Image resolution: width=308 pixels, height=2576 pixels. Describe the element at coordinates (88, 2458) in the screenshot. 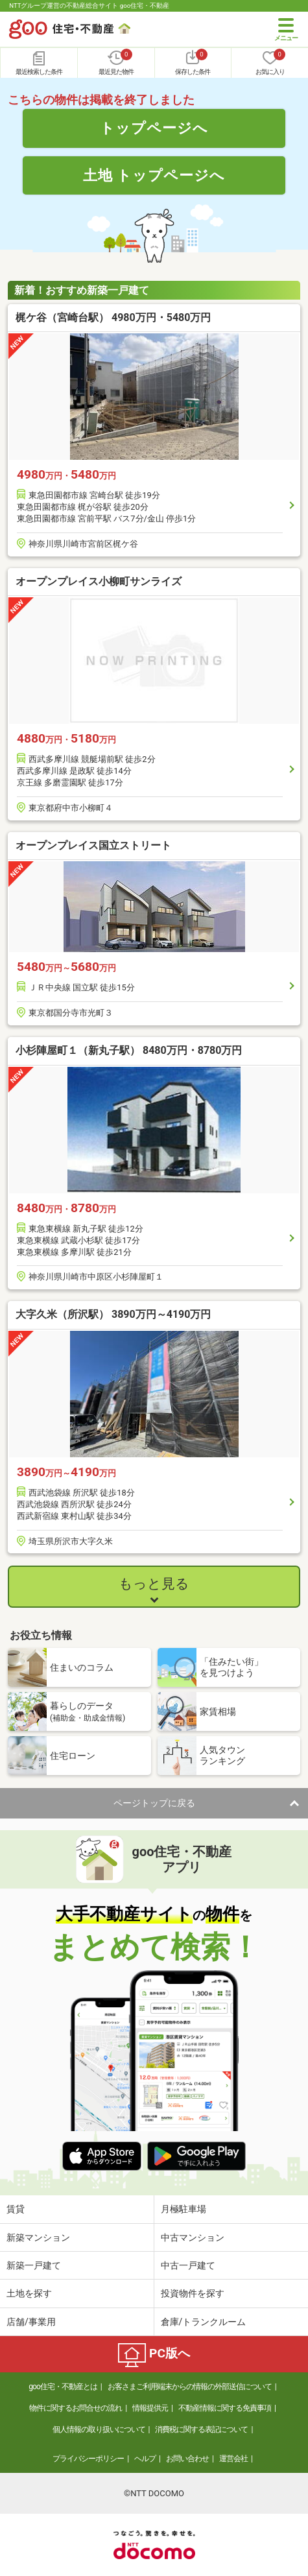

I see `プライバシーポリシー` at that location.